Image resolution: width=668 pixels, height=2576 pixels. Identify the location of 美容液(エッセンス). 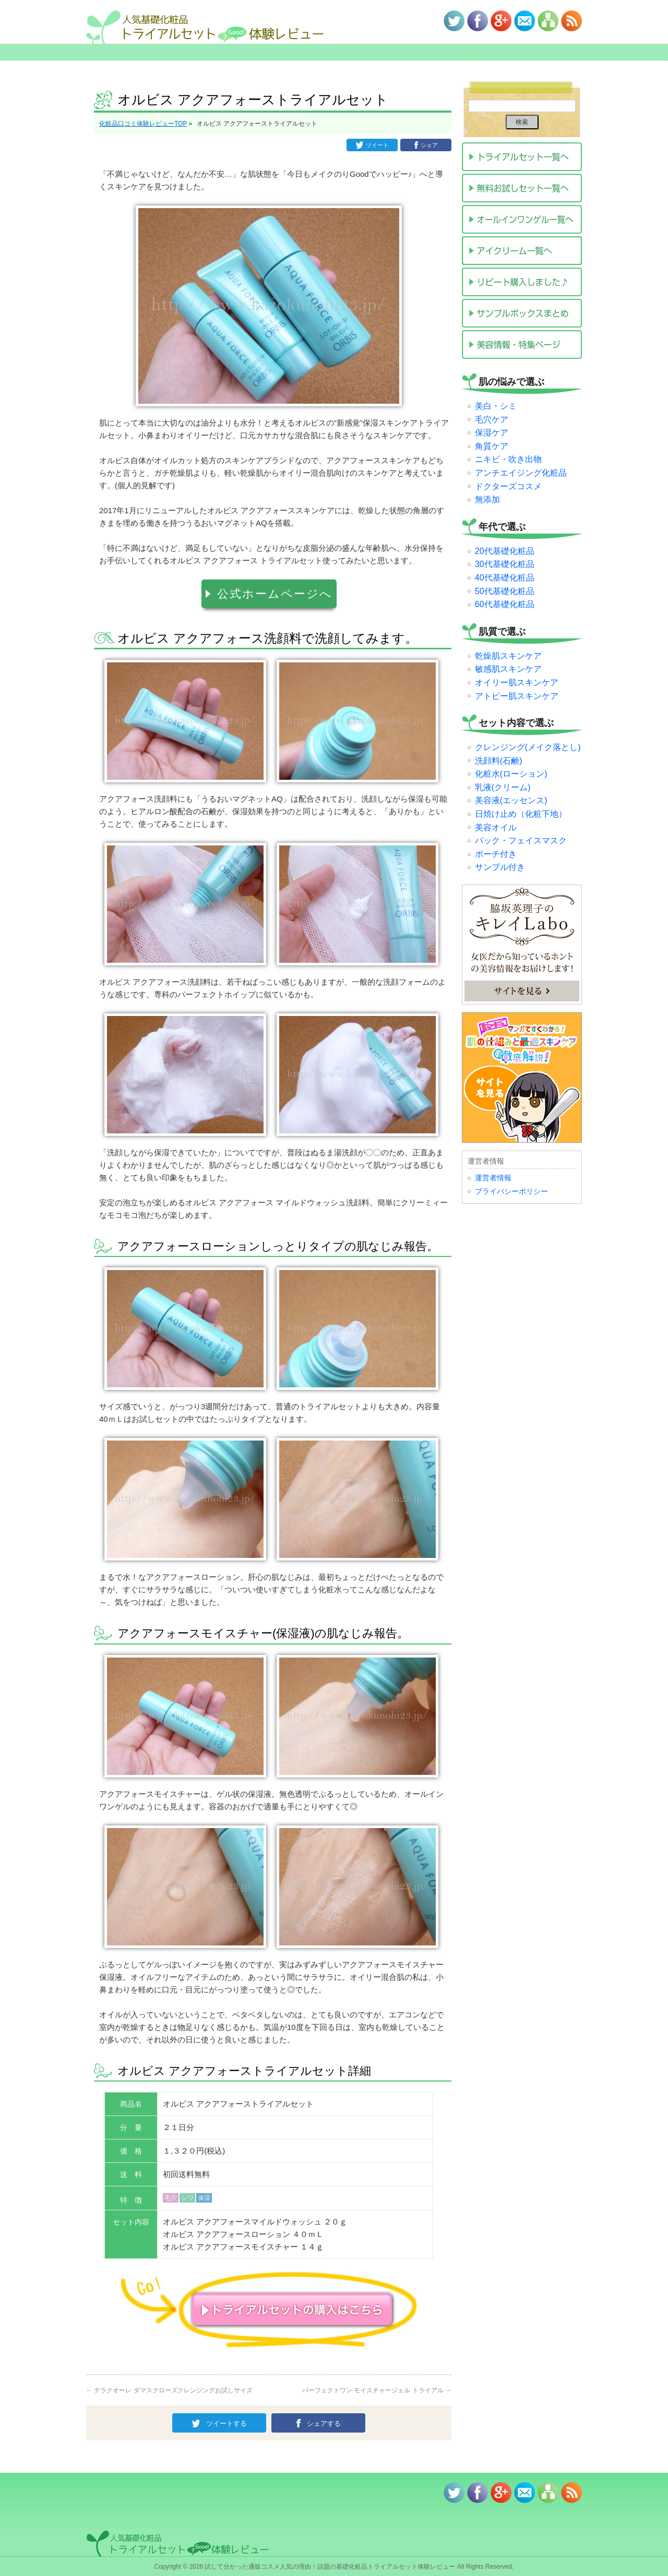
(511, 800).